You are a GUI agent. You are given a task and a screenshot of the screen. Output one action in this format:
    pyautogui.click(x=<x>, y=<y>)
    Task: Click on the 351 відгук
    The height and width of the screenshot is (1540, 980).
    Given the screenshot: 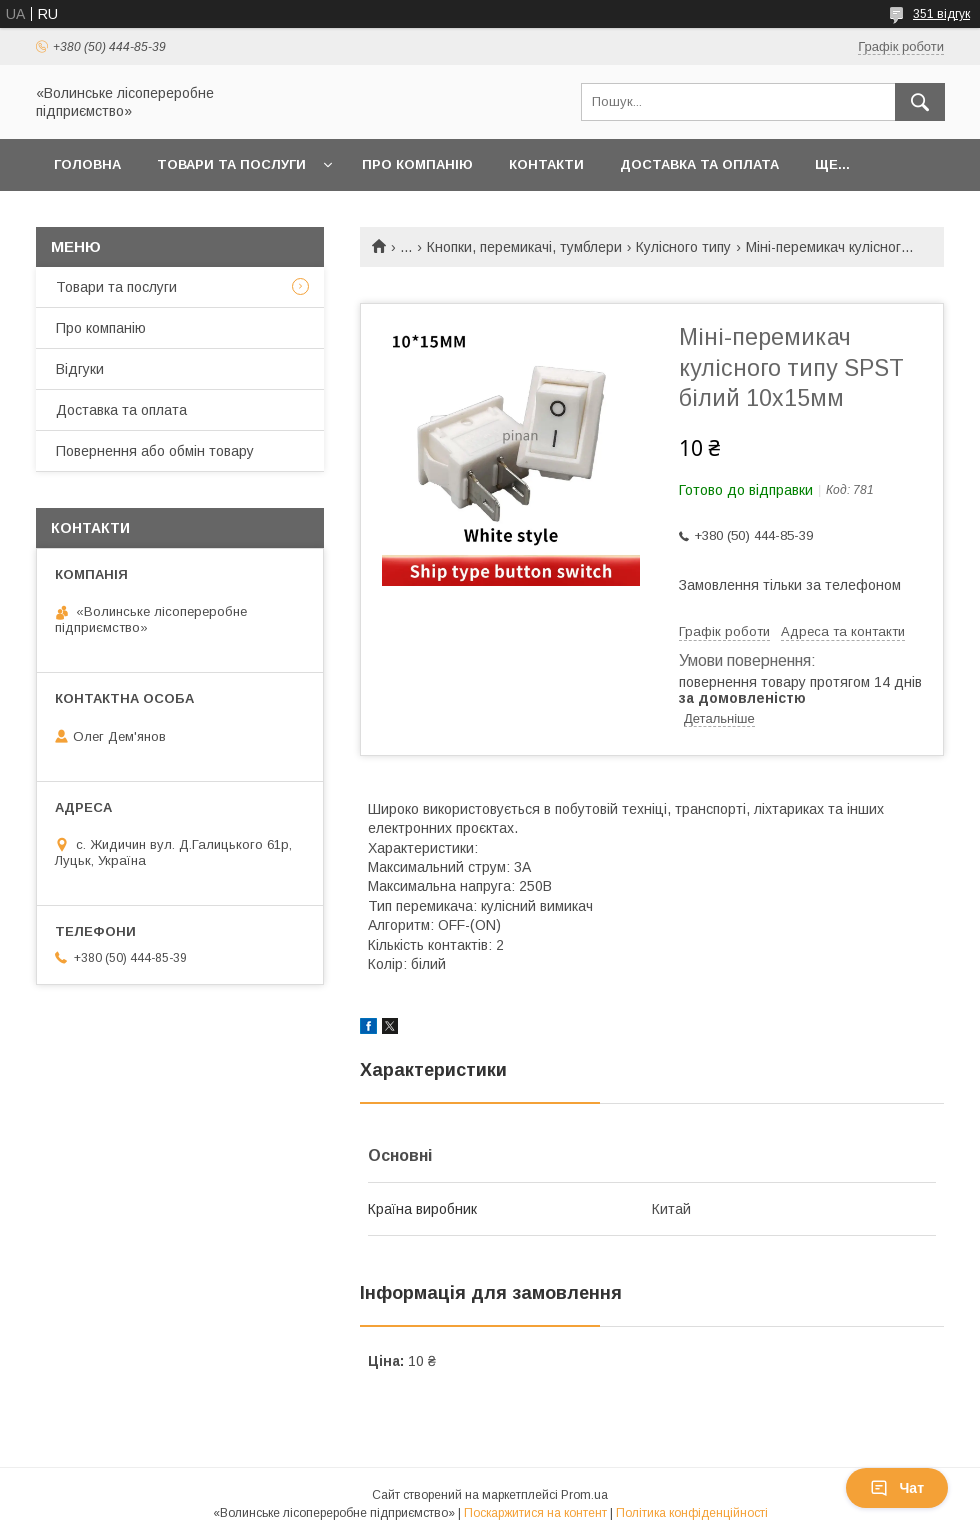 What is the action you would take?
    pyautogui.click(x=941, y=14)
    